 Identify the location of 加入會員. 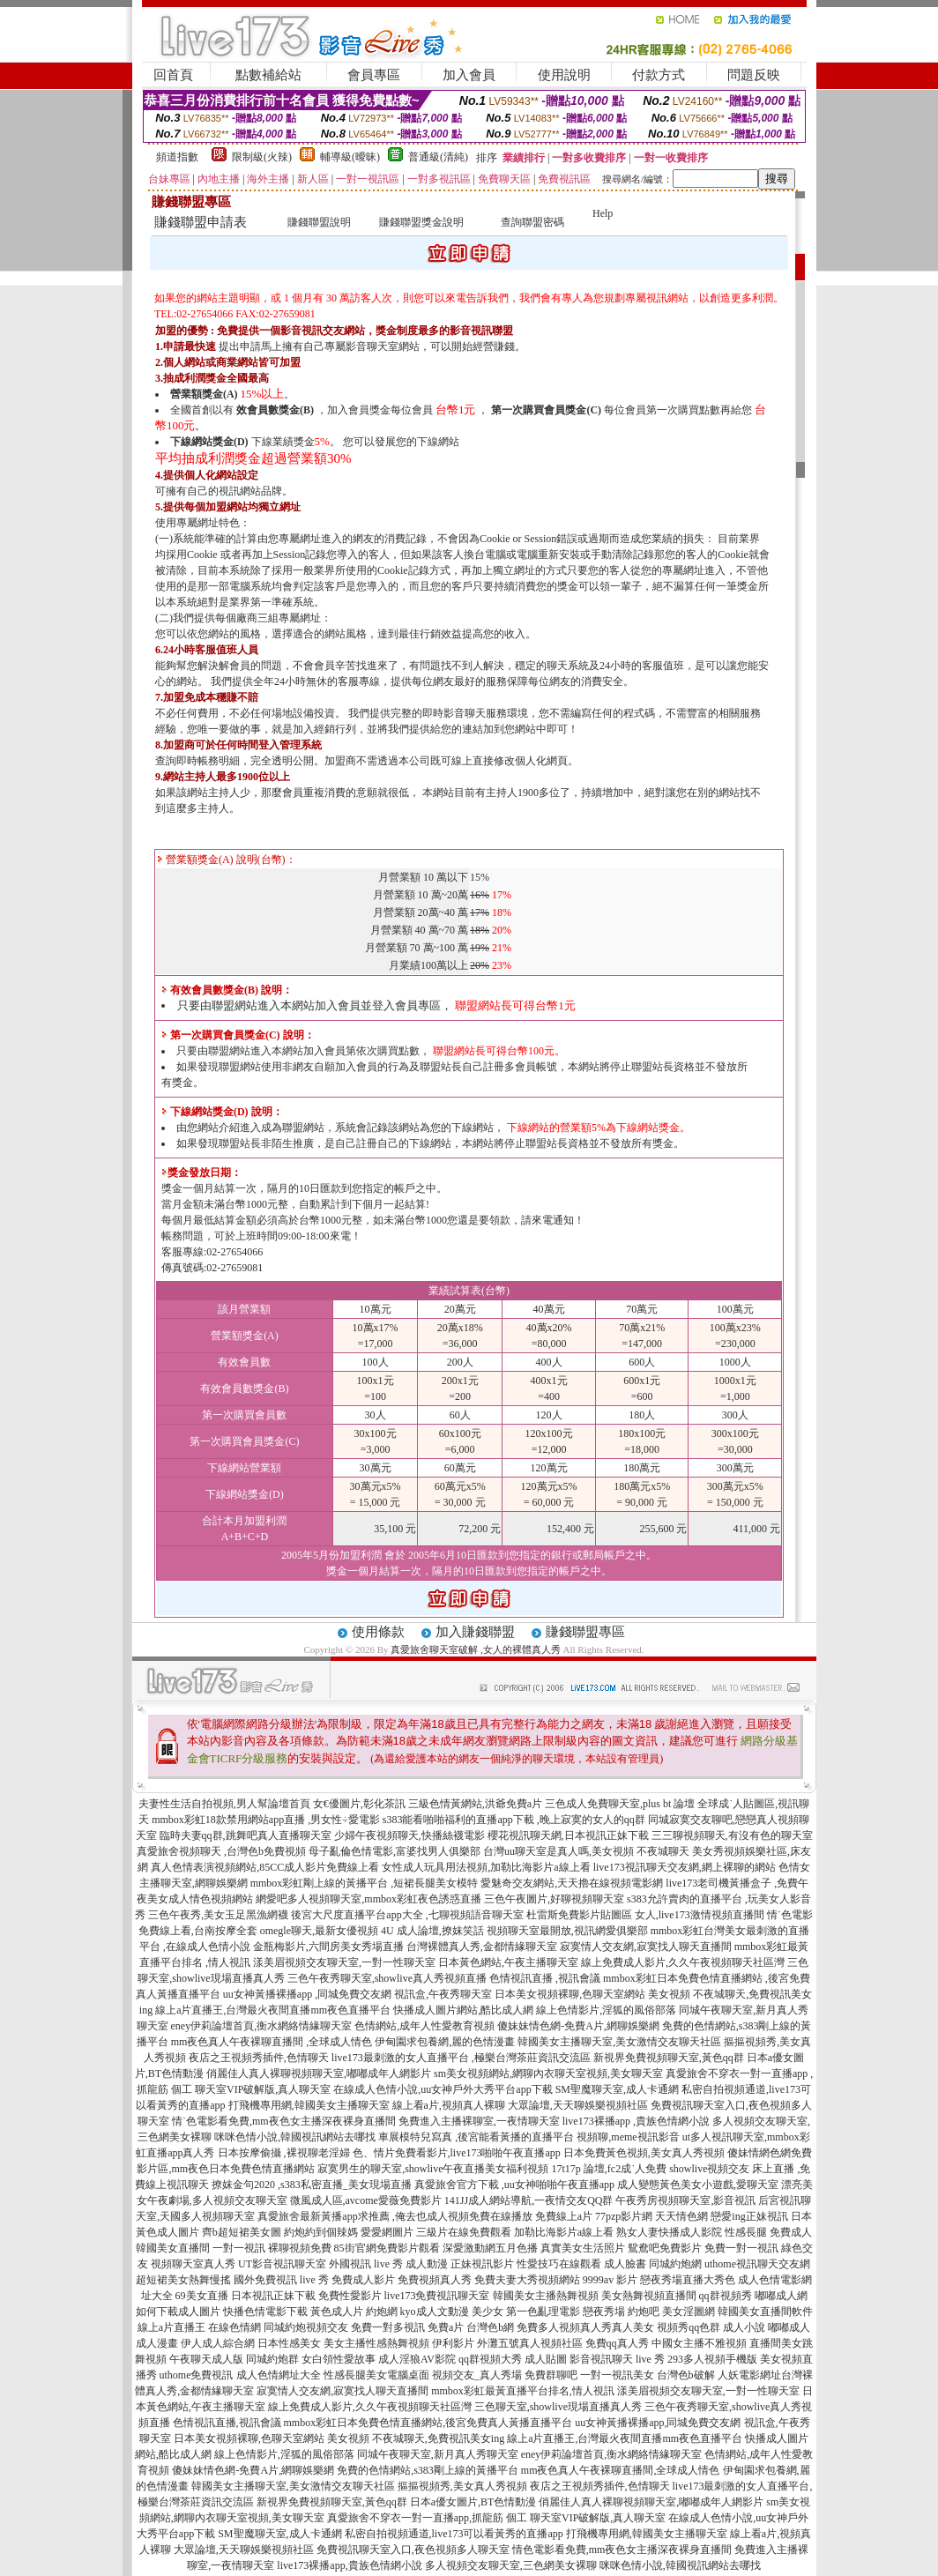
(469, 75).